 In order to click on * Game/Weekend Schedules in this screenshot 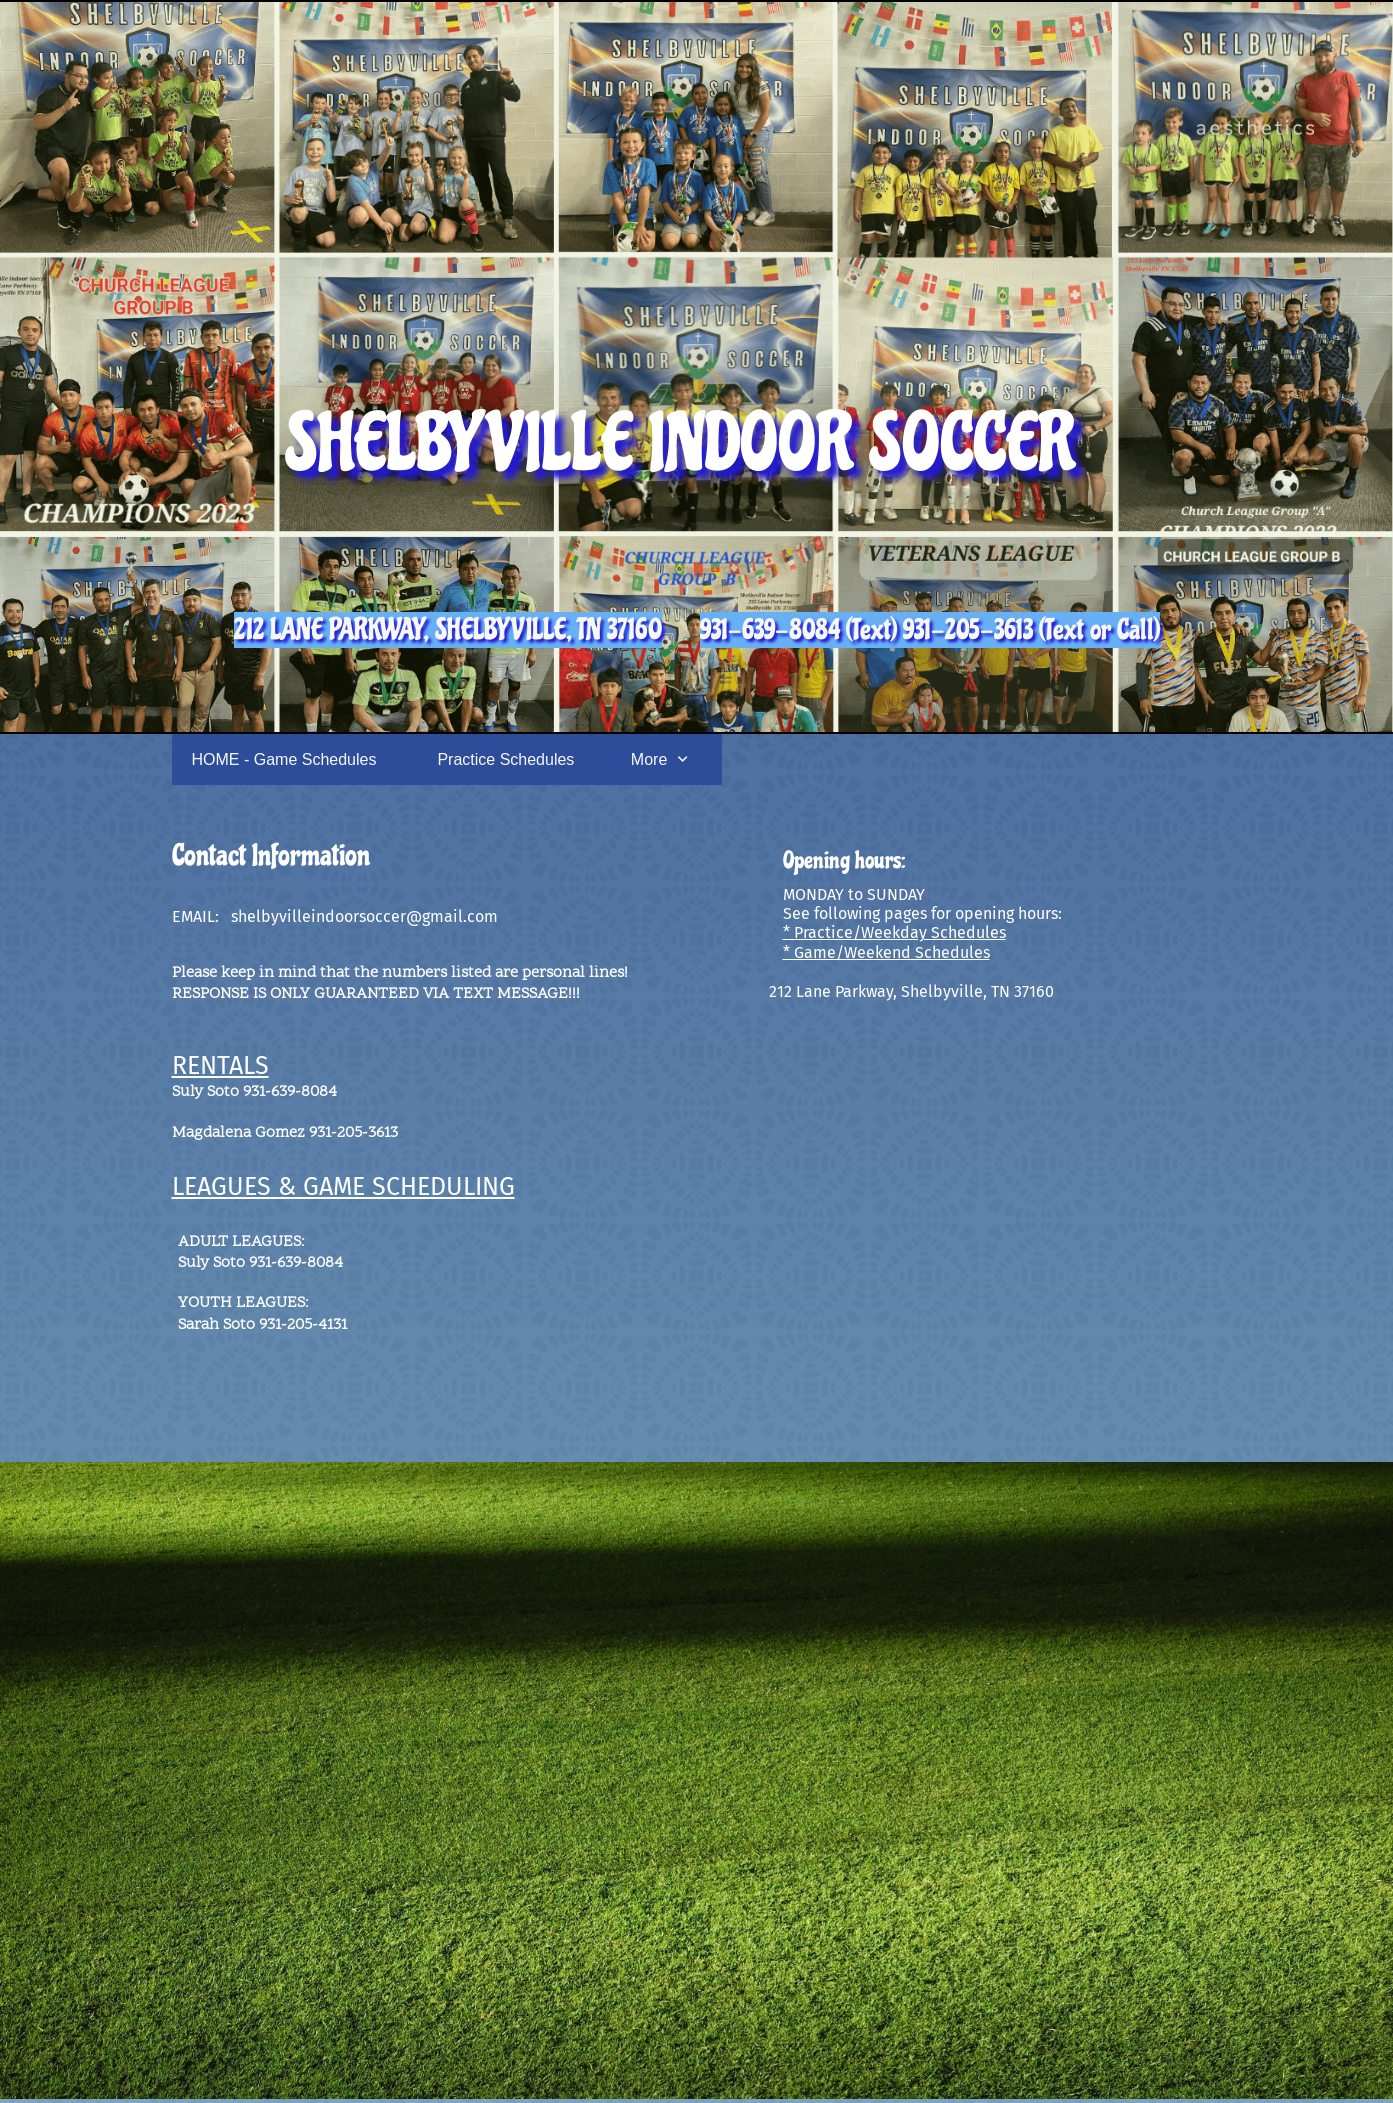, I will do `click(886, 952)`.